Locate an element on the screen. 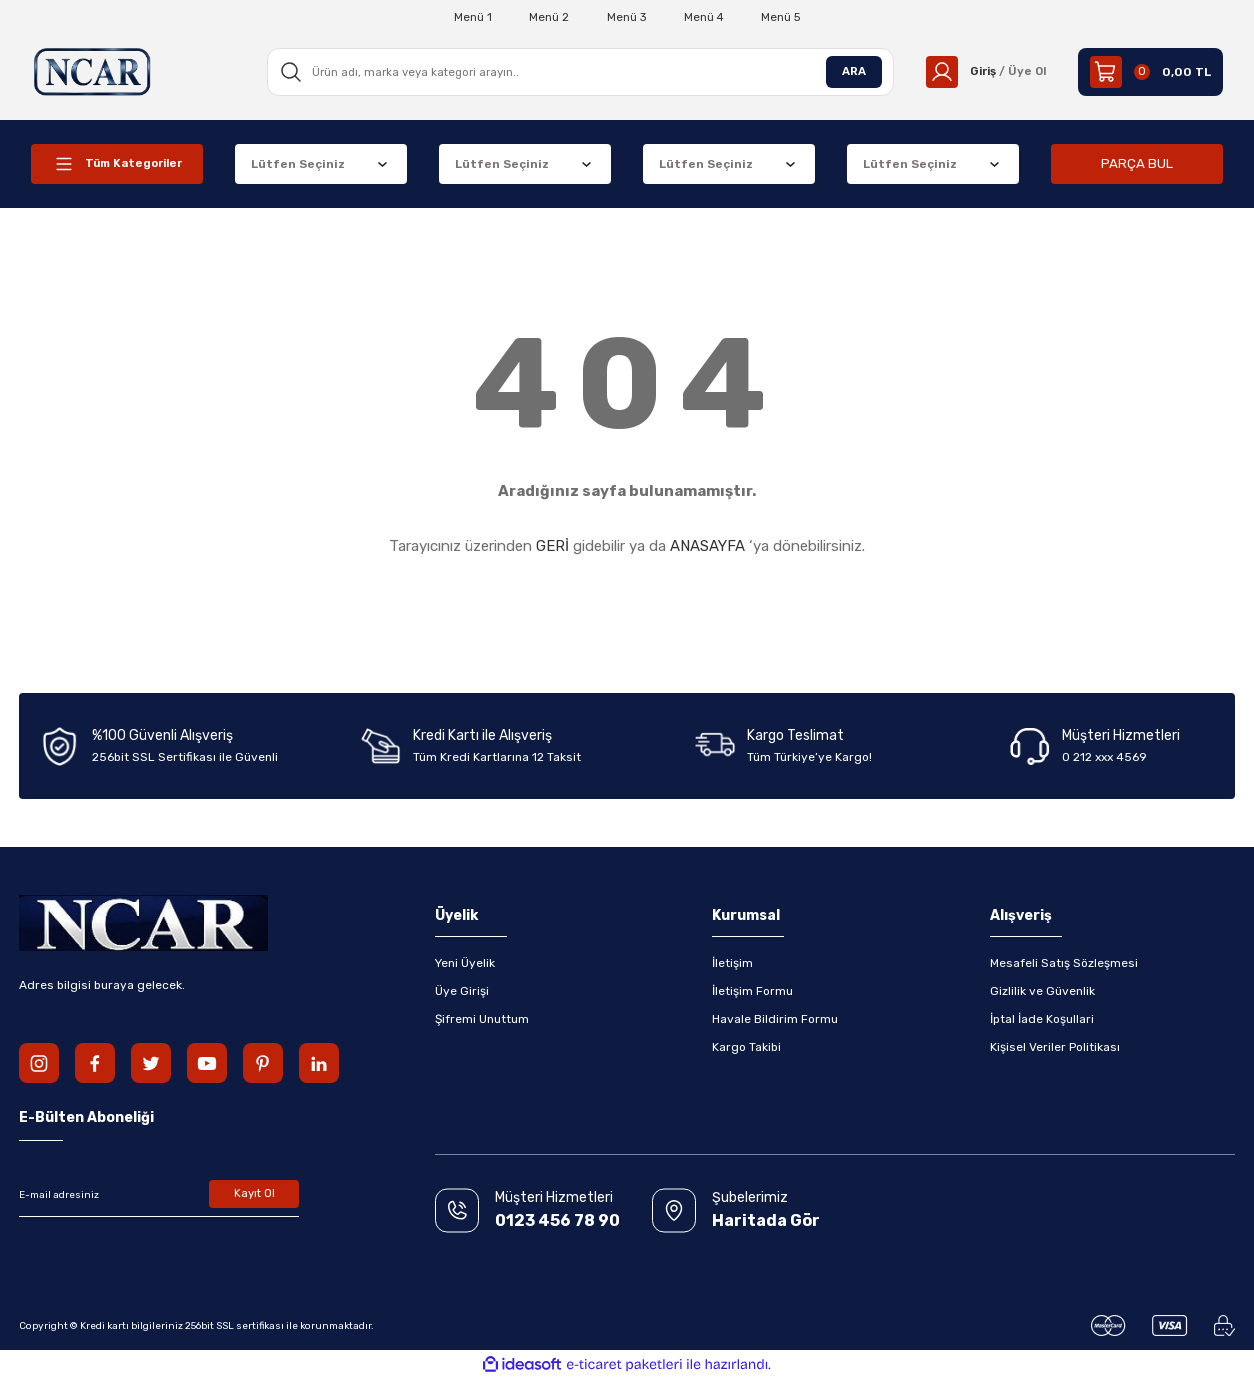 The width and height of the screenshot is (1254, 1379). PARÇA BUL is located at coordinates (1137, 163).